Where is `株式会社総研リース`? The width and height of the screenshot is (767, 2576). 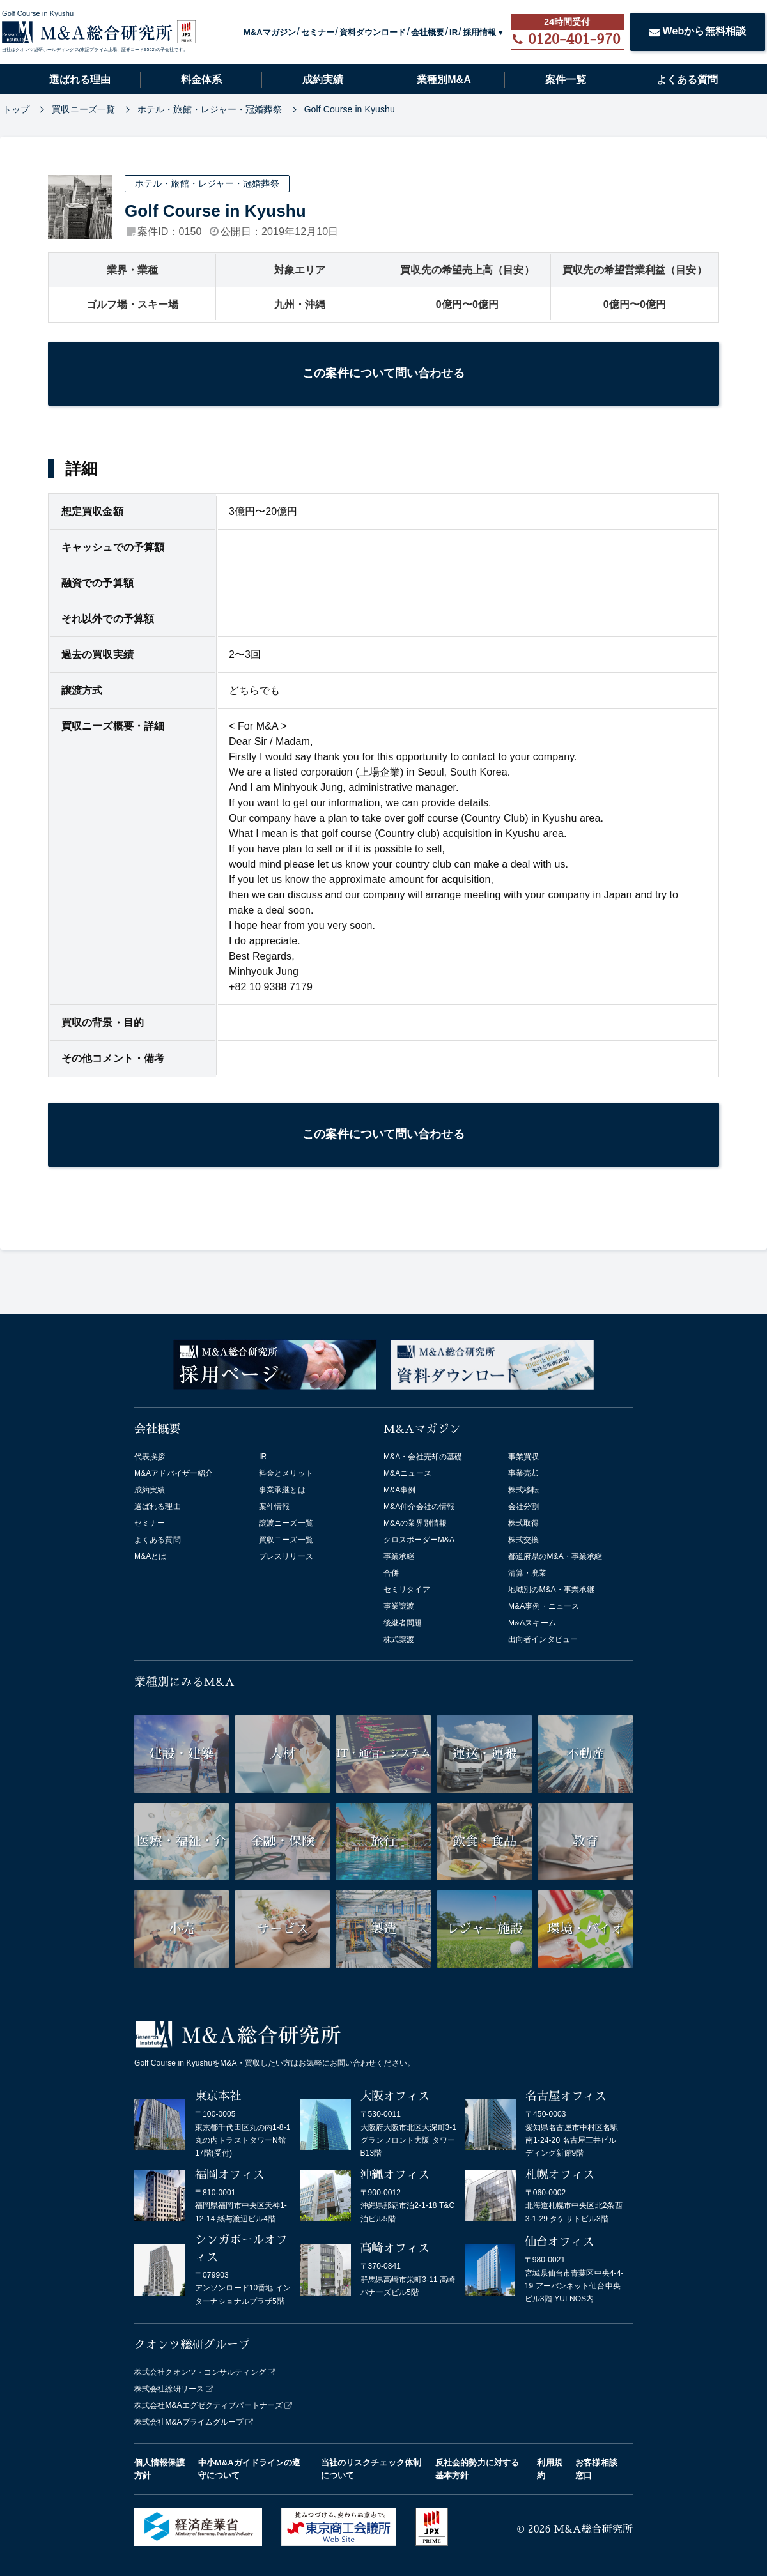
株式会社総研リース is located at coordinates (169, 2388).